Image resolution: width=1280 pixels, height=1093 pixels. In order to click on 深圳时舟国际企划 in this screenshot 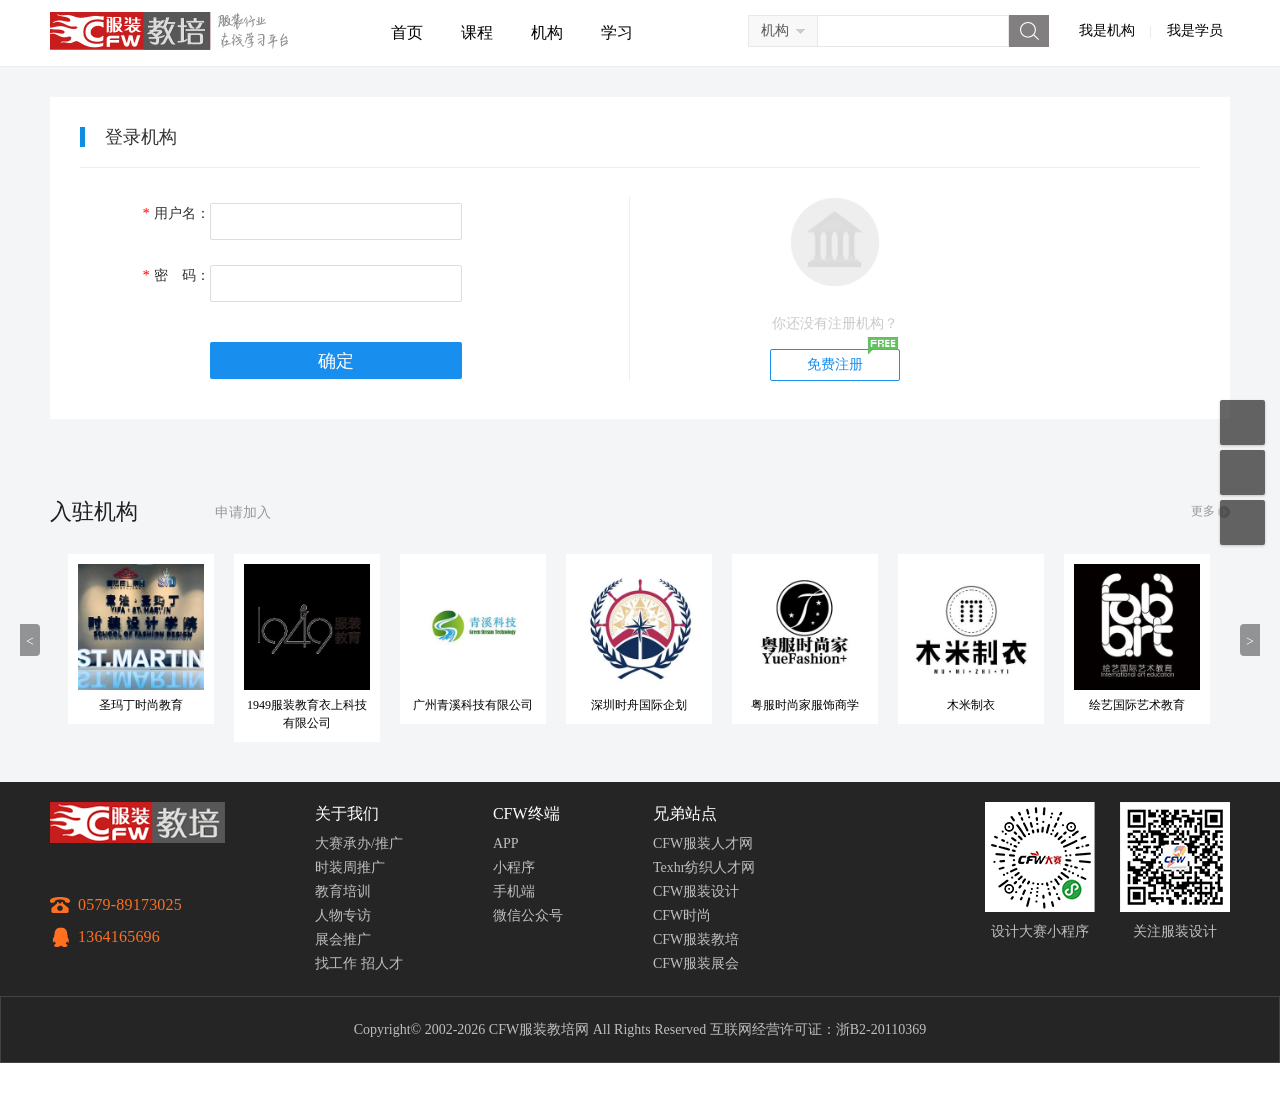, I will do `click(661, 705)`.